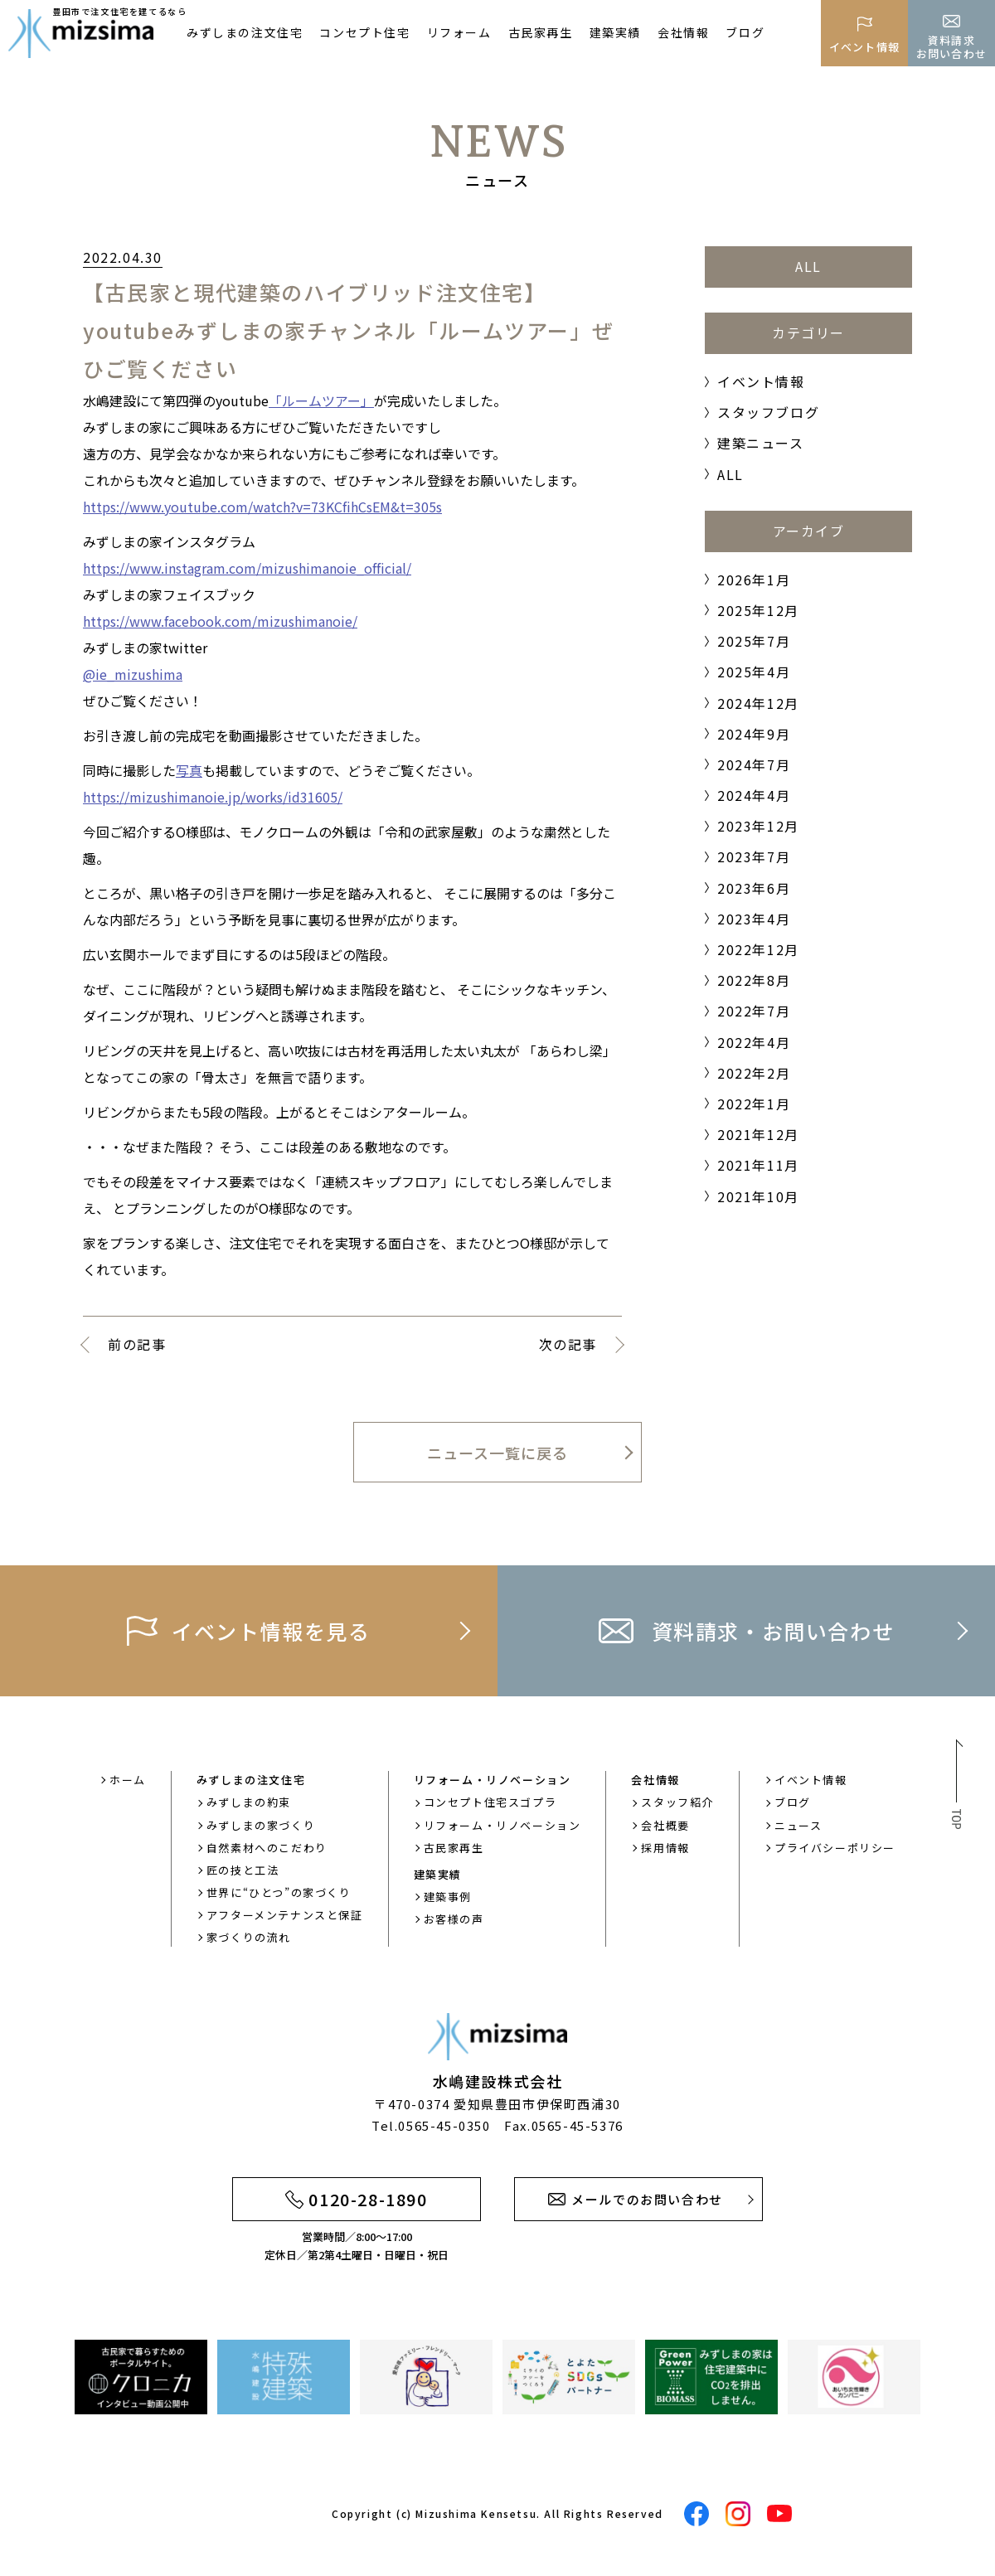 This screenshot has height=2576, width=995. Describe the element at coordinates (760, 443) in the screenshot. I see `建築ニュース` at that location.